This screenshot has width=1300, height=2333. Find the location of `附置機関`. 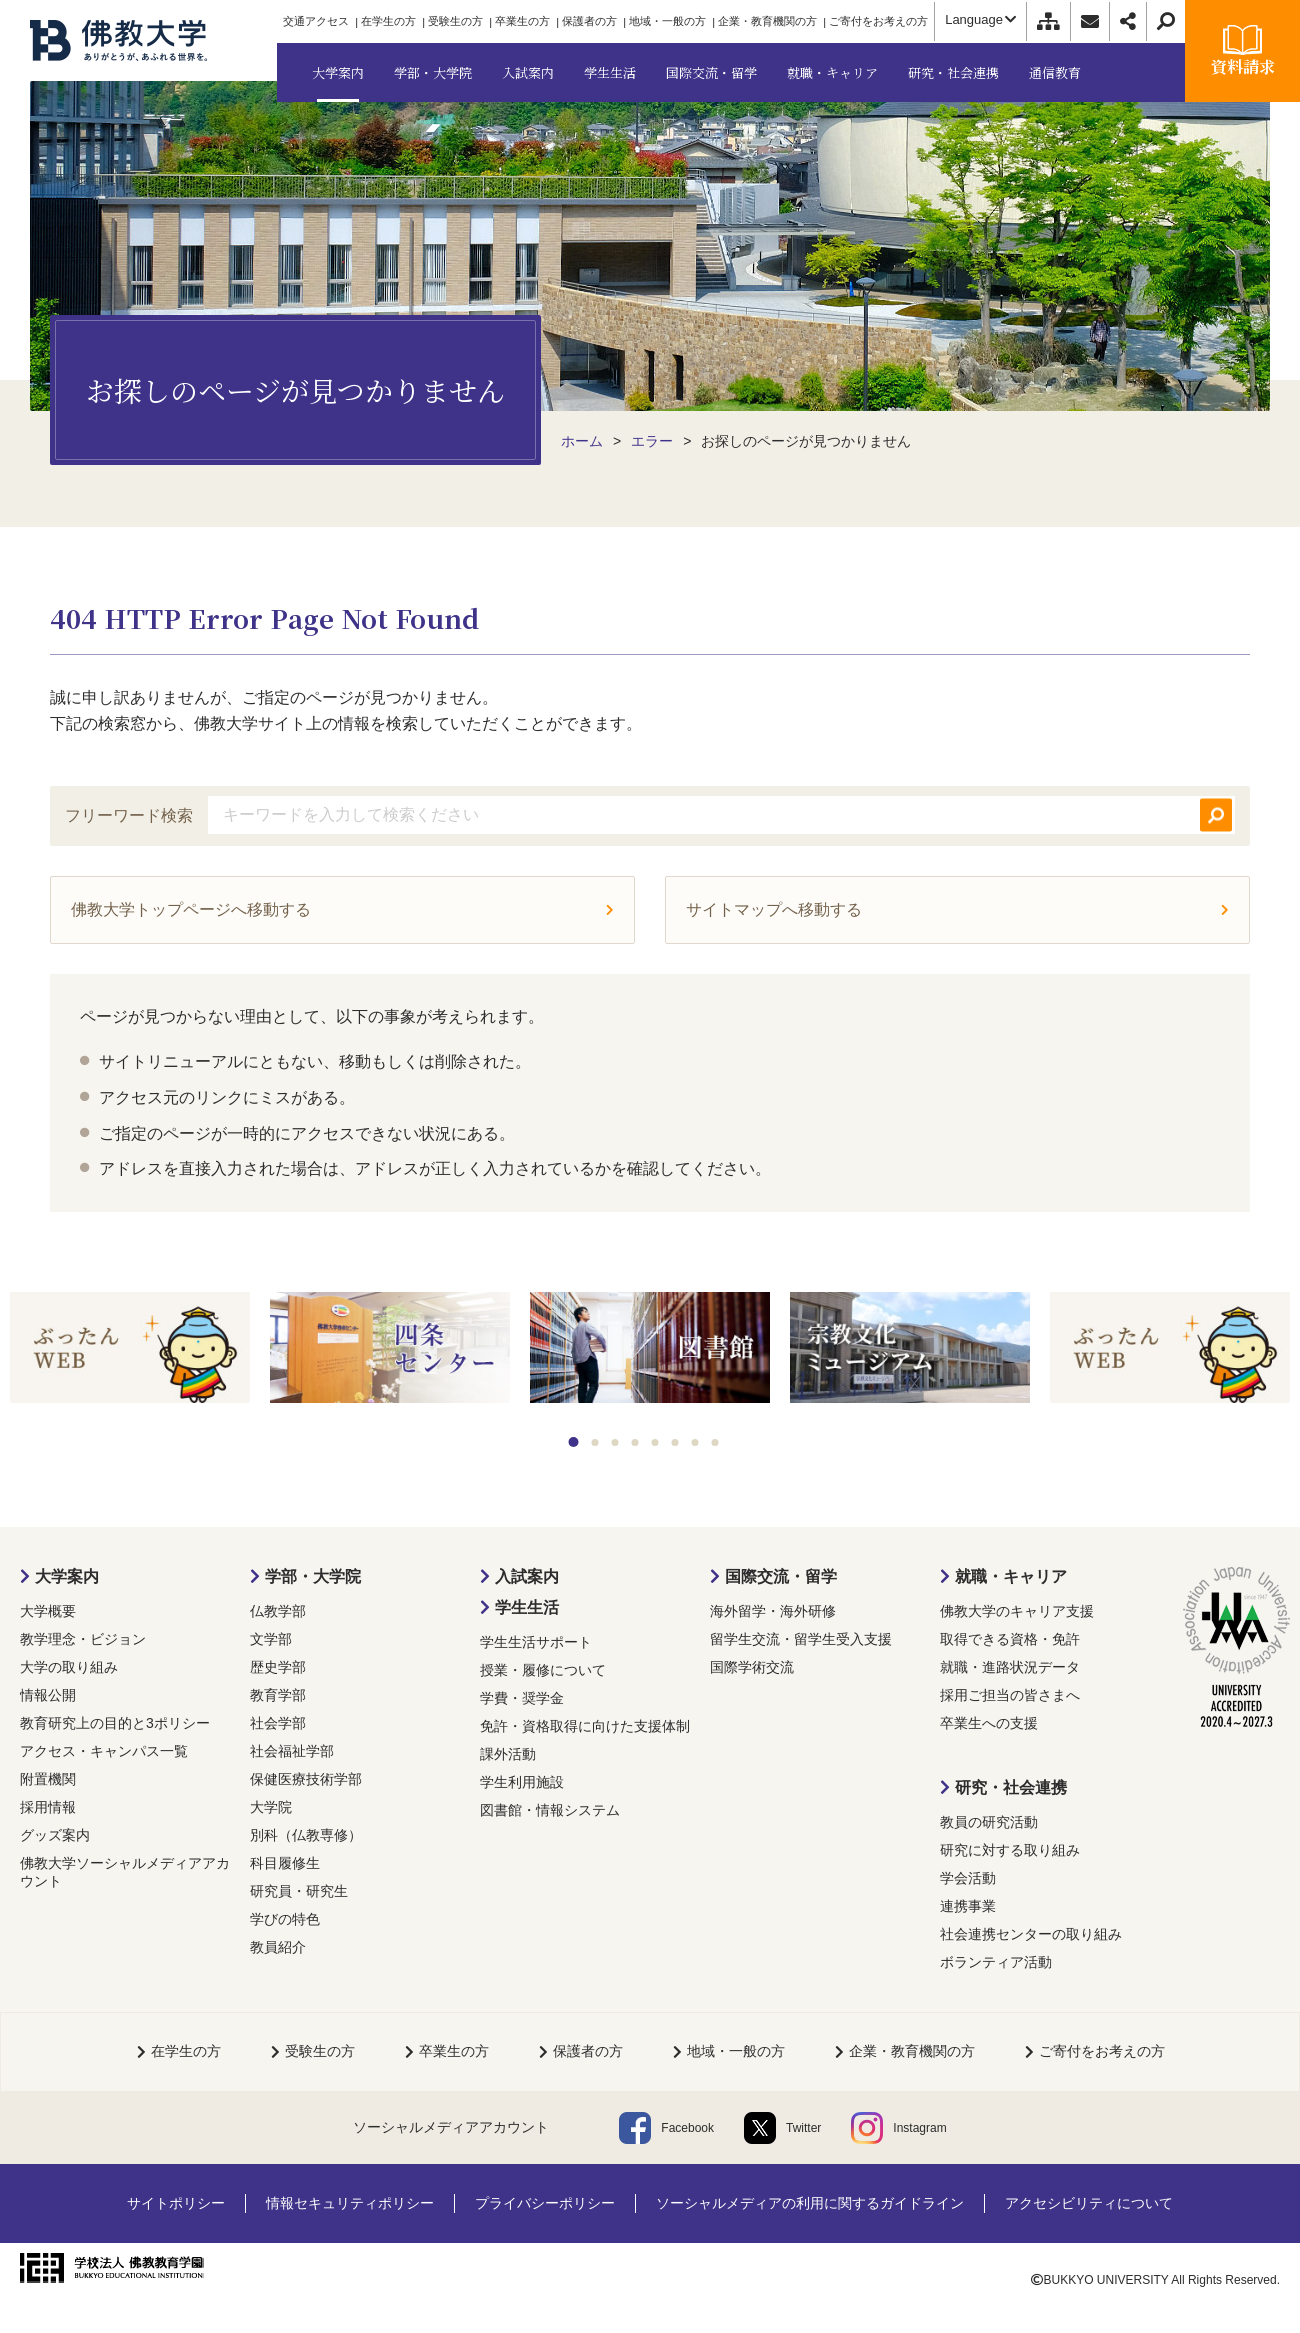

附置機関 is located at coordinates (48, 1779).